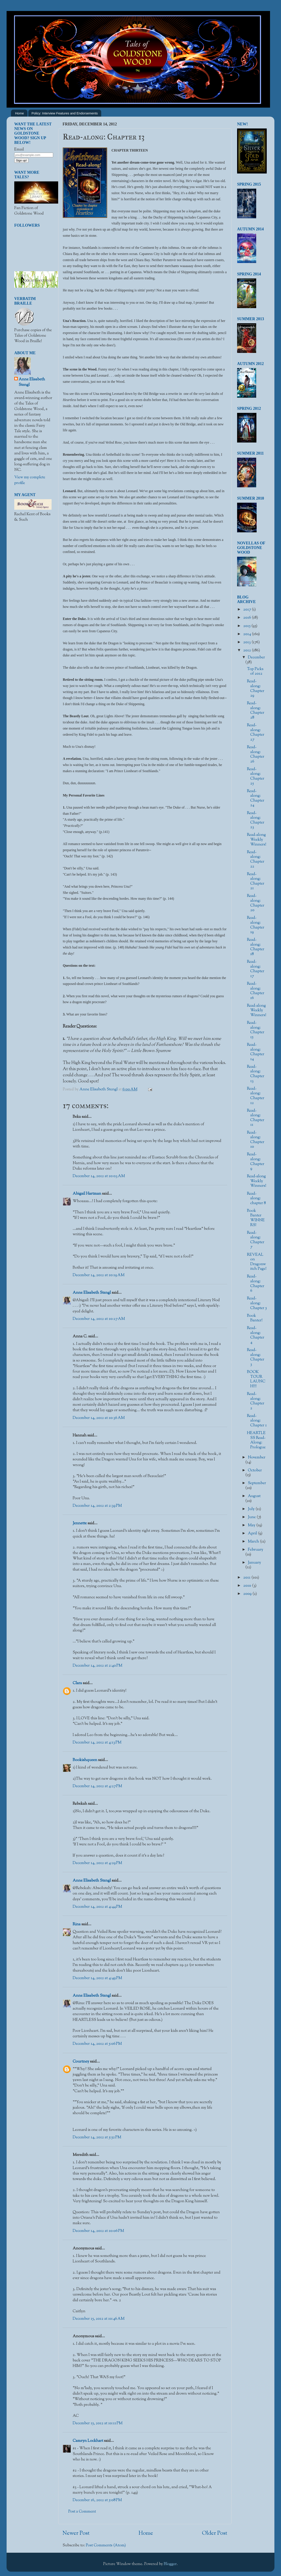 The height and width of the screenshot is (2576, 281). I want to click on Book Banter!, so click(255, 1318).